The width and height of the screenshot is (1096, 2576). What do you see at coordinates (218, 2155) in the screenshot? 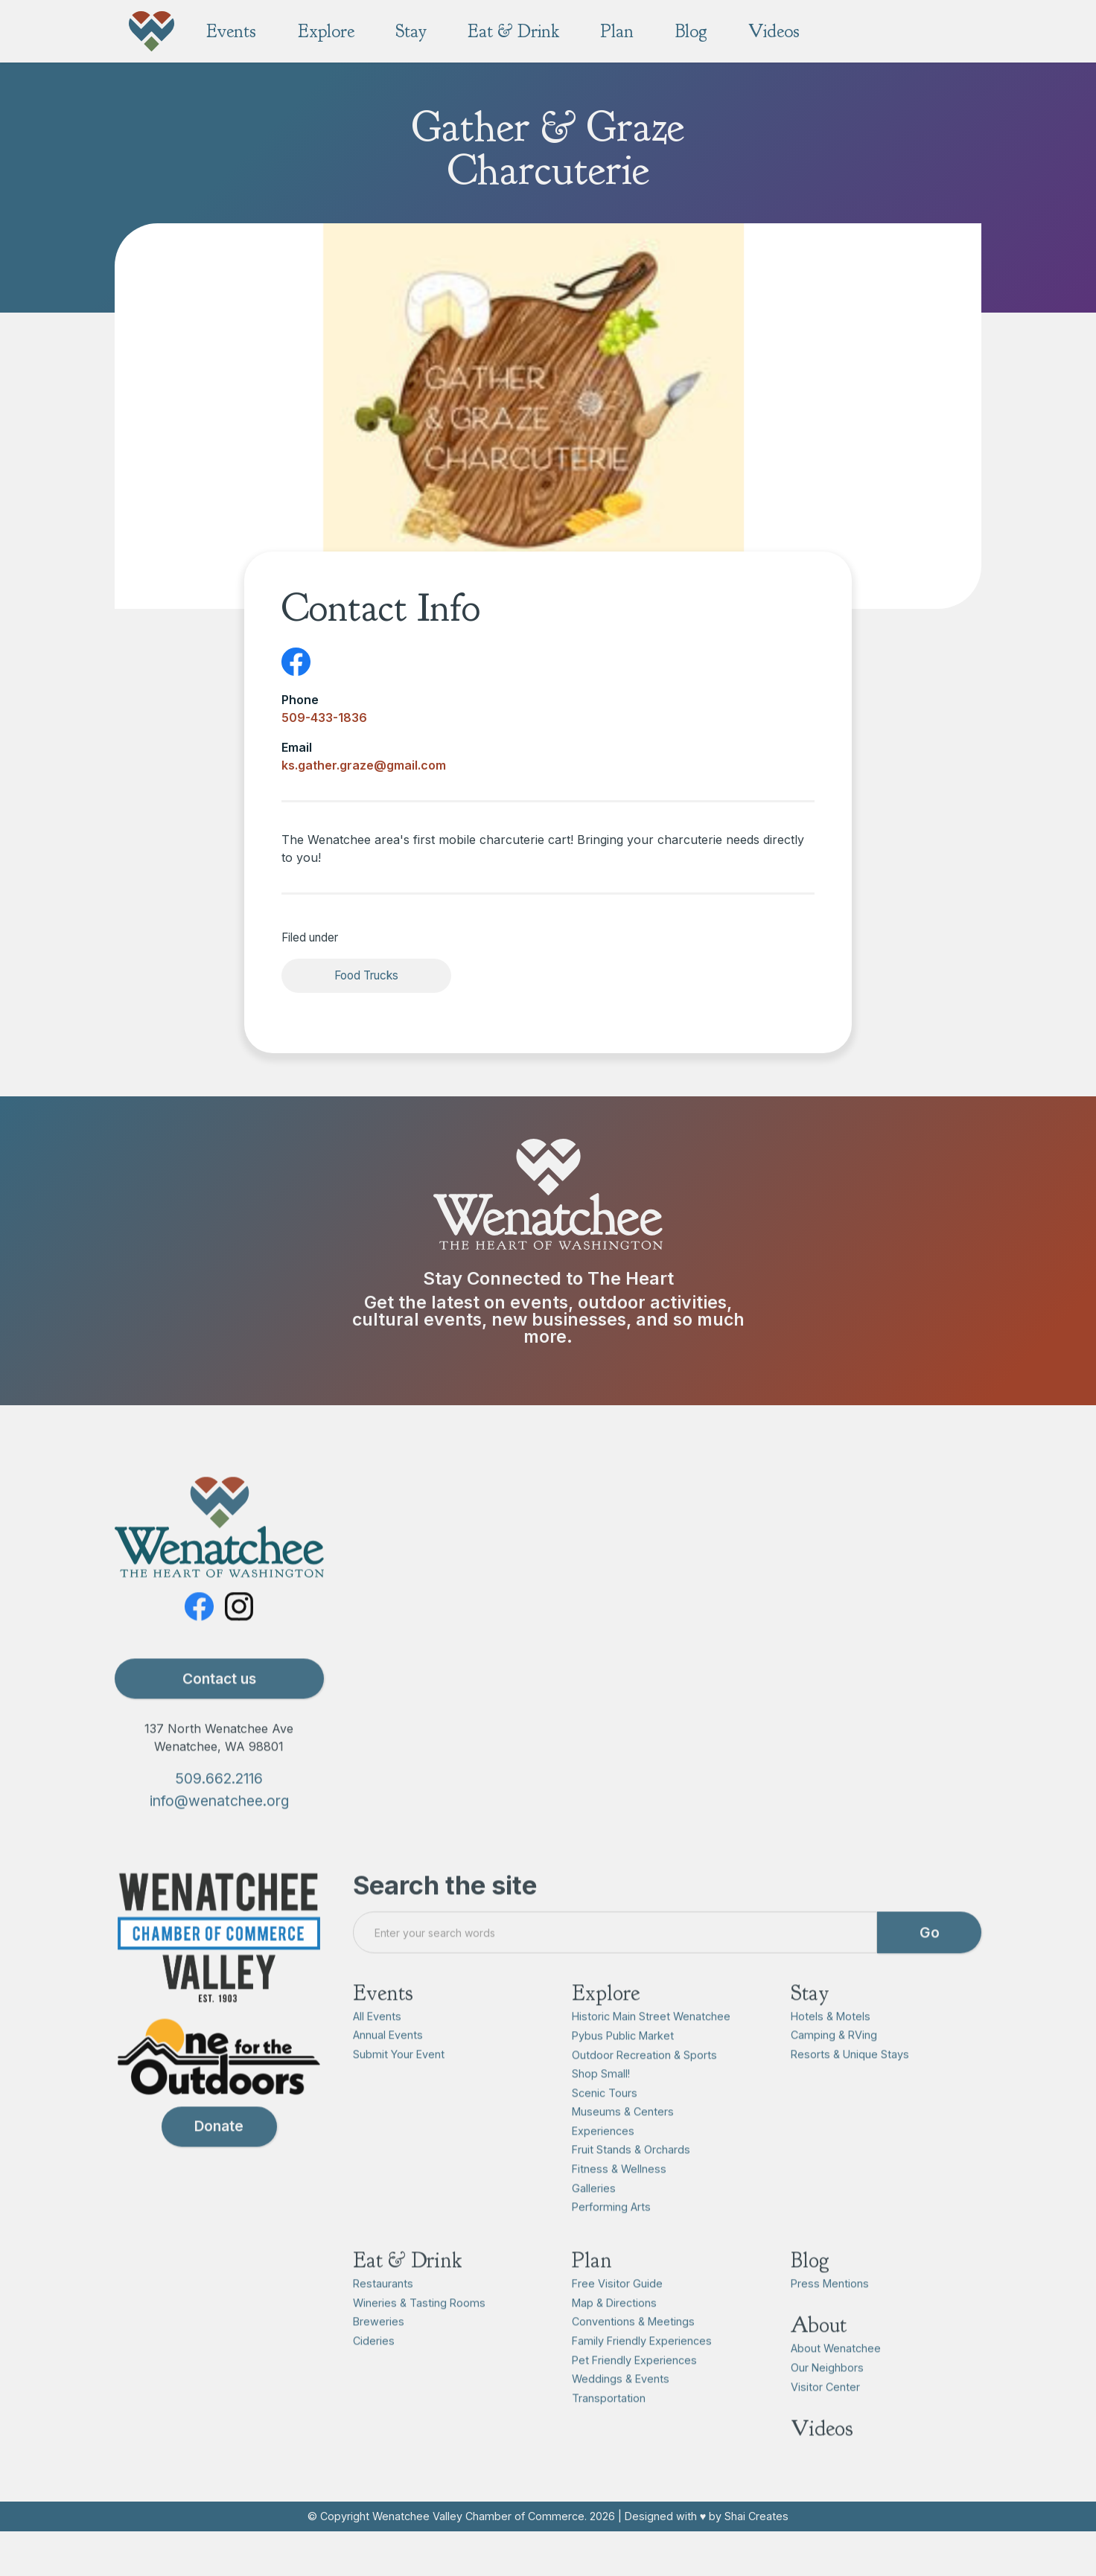
I see `Donate` at bounding box center [218, 2155].